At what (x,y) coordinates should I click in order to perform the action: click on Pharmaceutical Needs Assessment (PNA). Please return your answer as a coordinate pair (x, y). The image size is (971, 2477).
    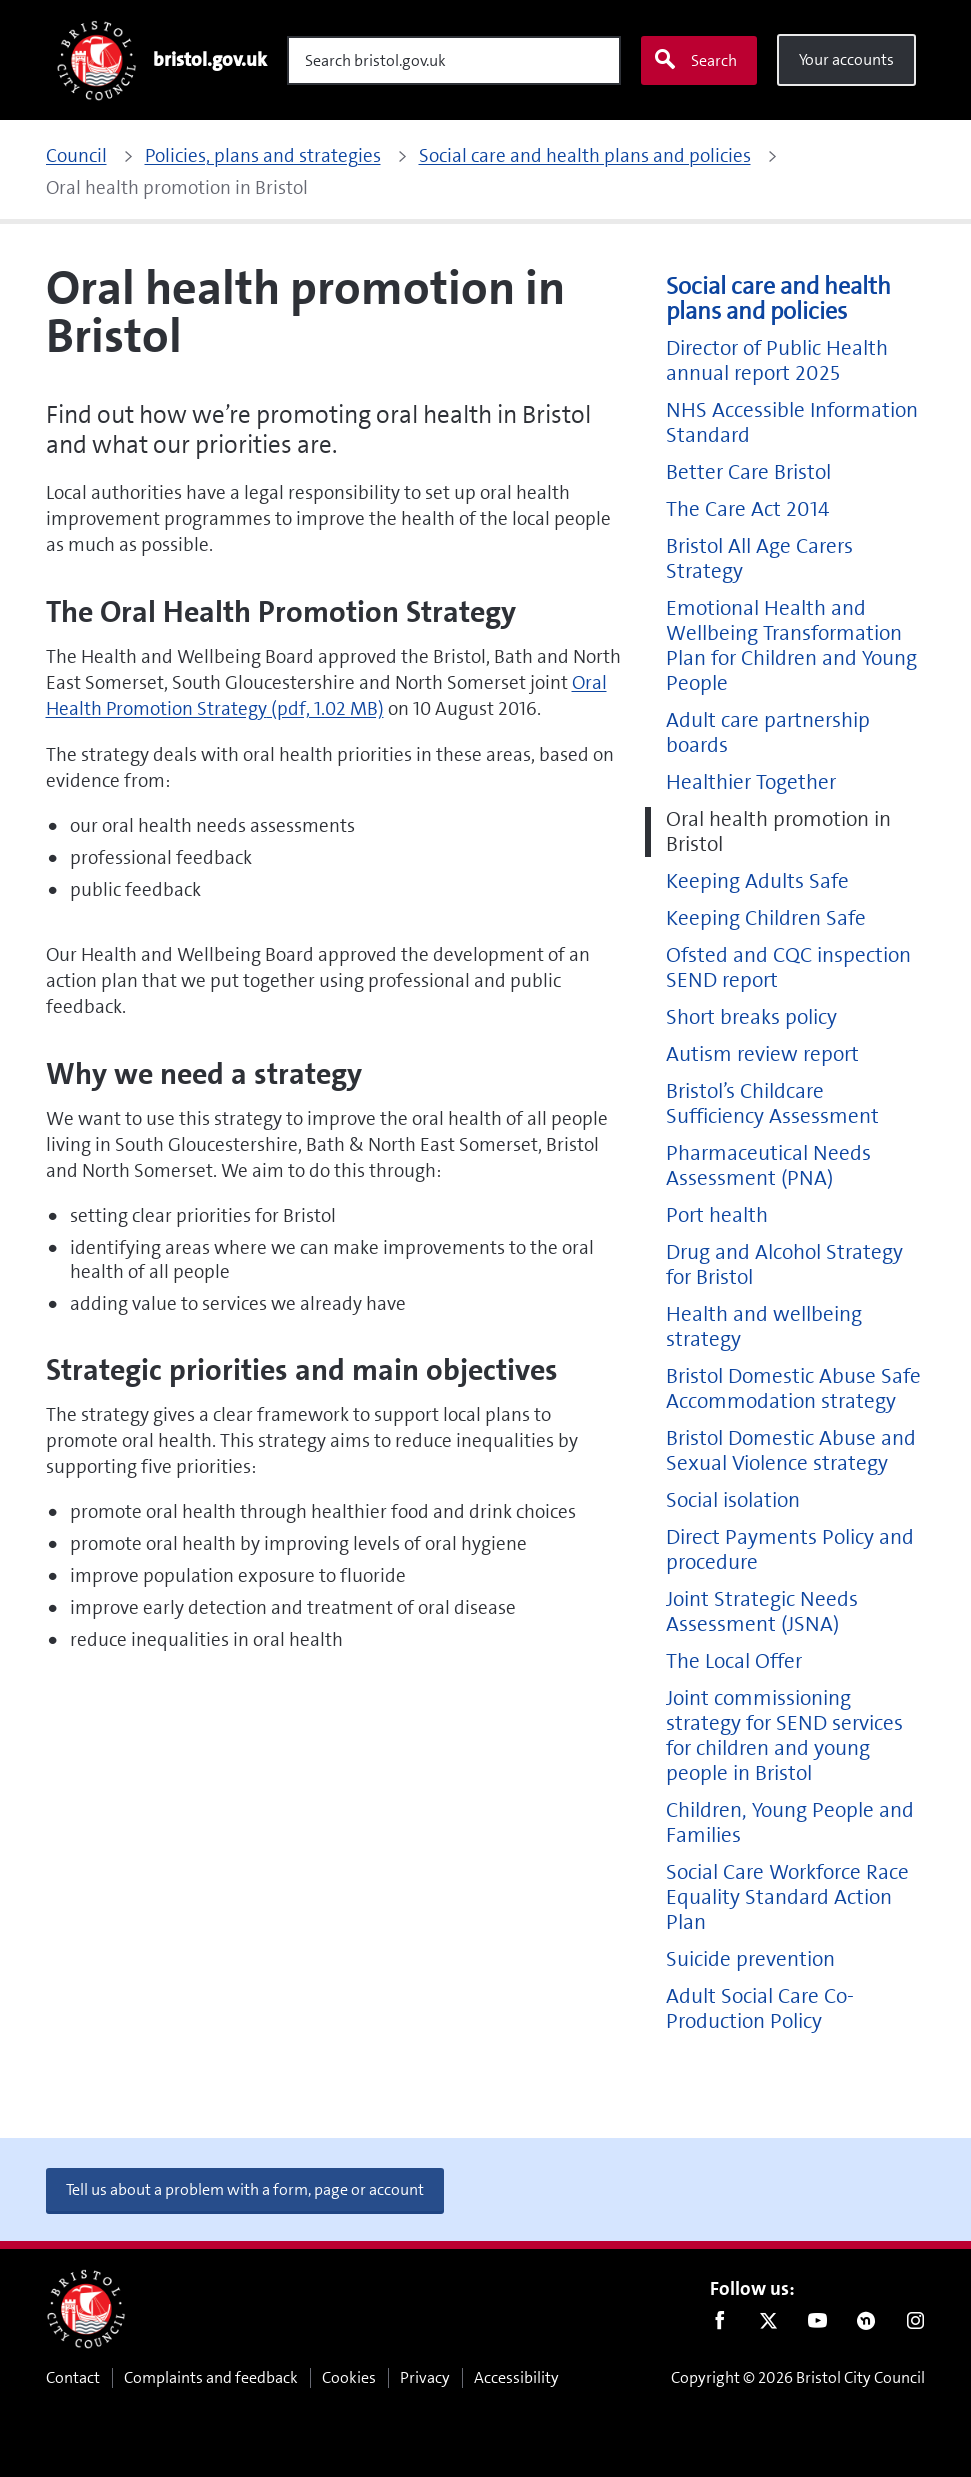
    Looking at the image, I should click on (768, 1166).